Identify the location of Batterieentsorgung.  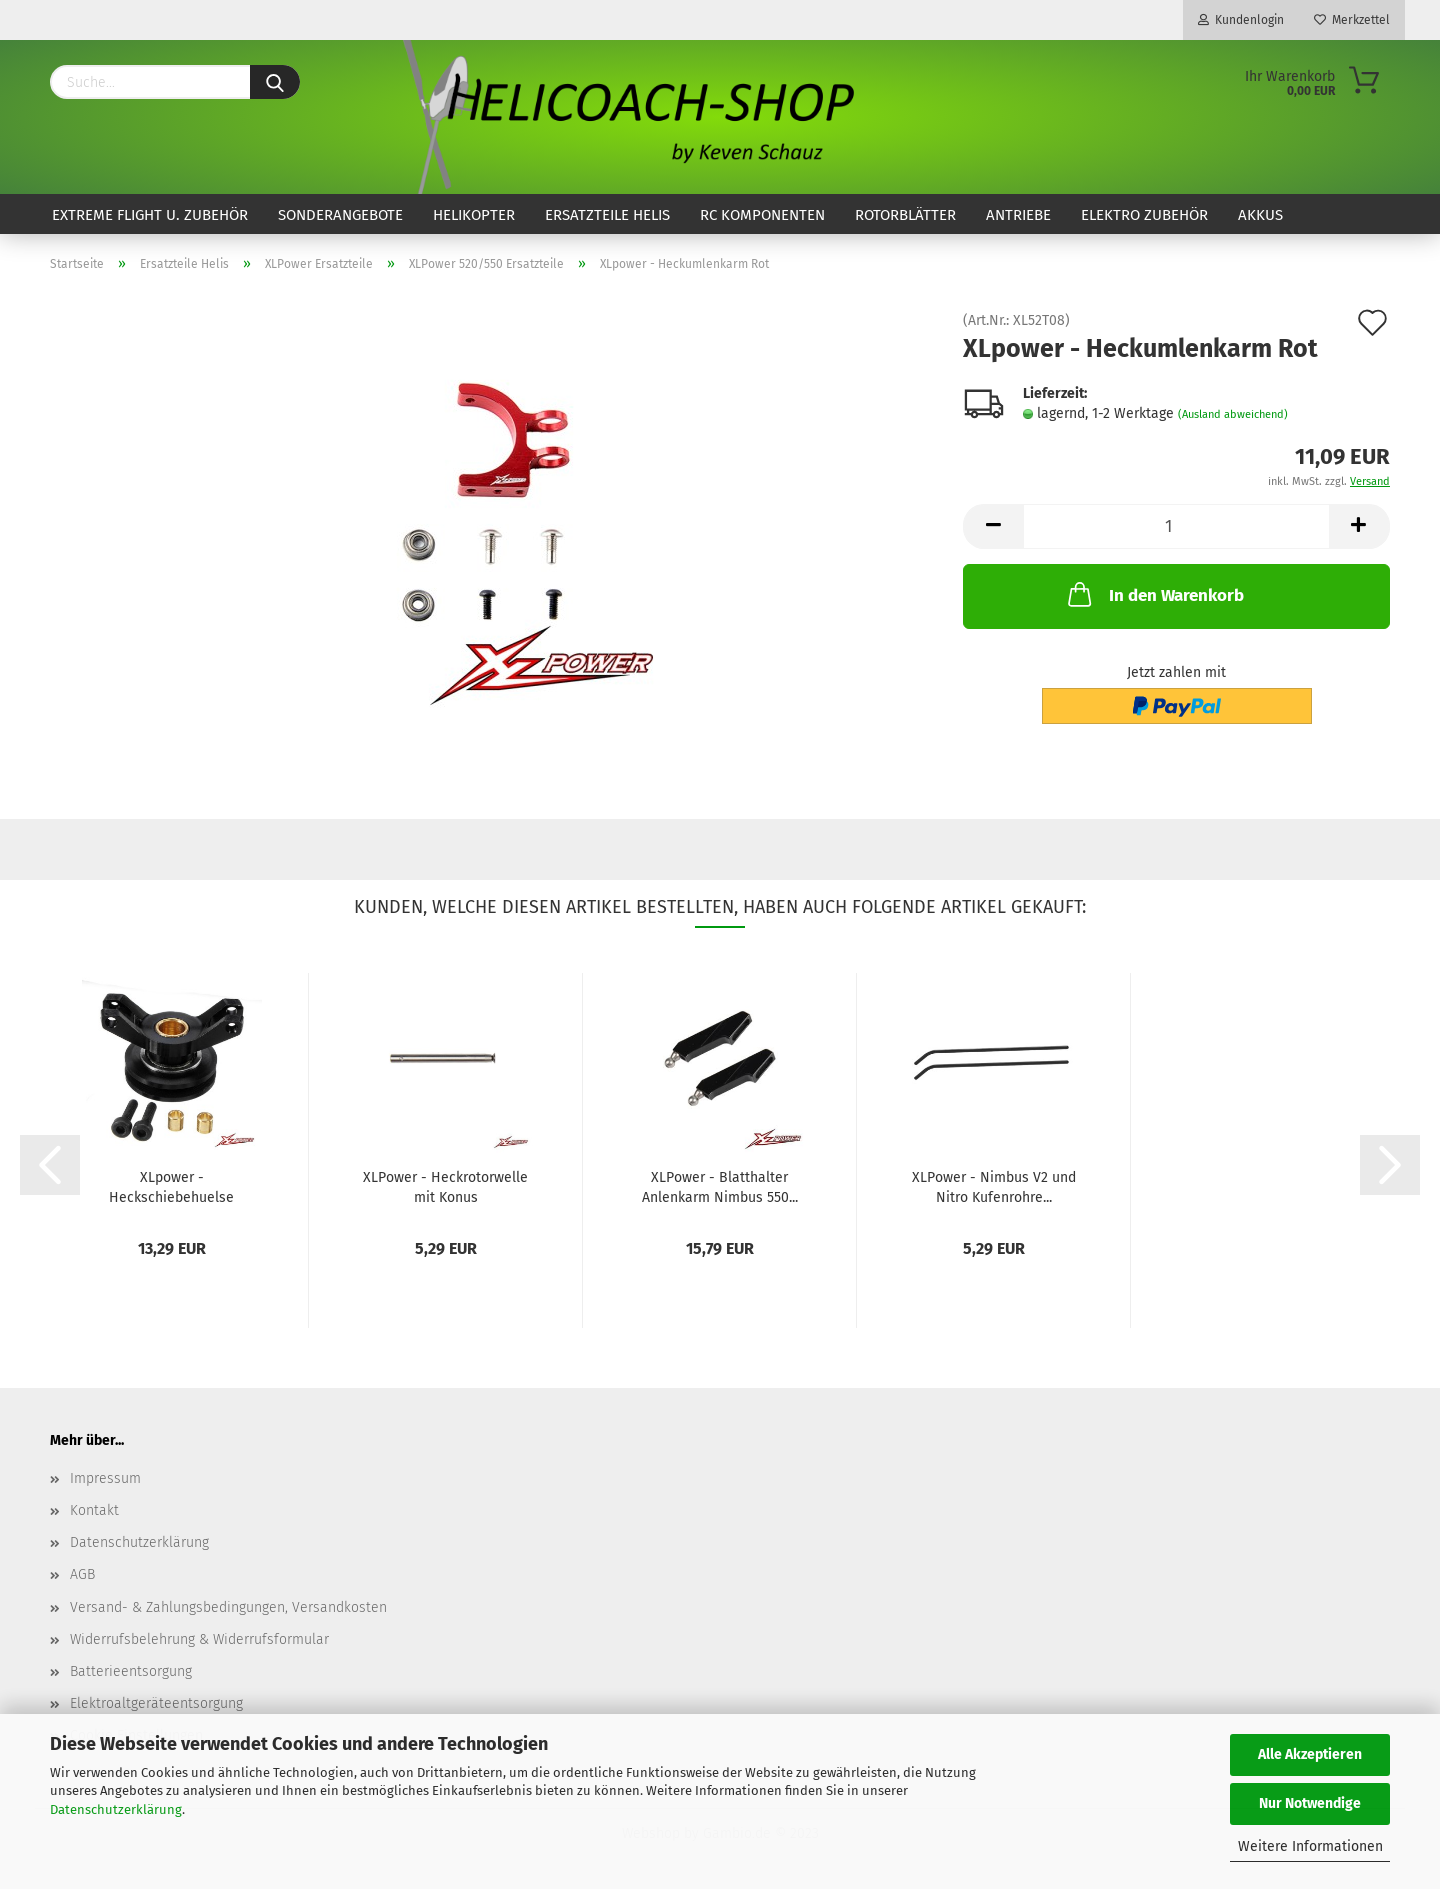
(131, 1671).